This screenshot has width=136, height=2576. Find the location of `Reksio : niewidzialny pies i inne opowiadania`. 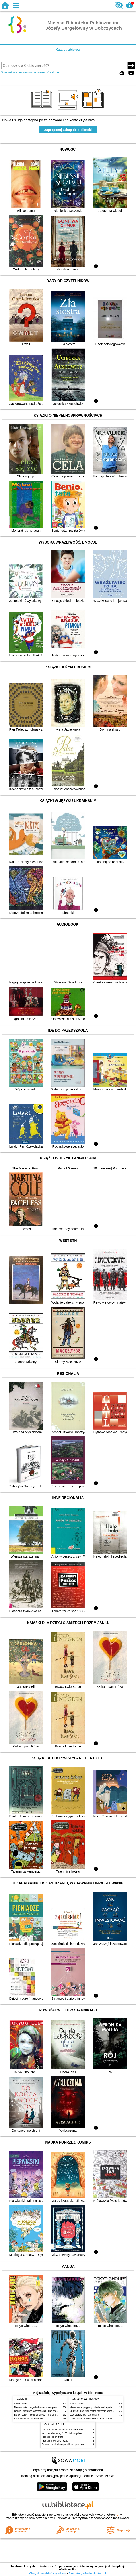

Reksio : niewidzialny pies i inne opowiadania is located at coordinates (64, 2444).